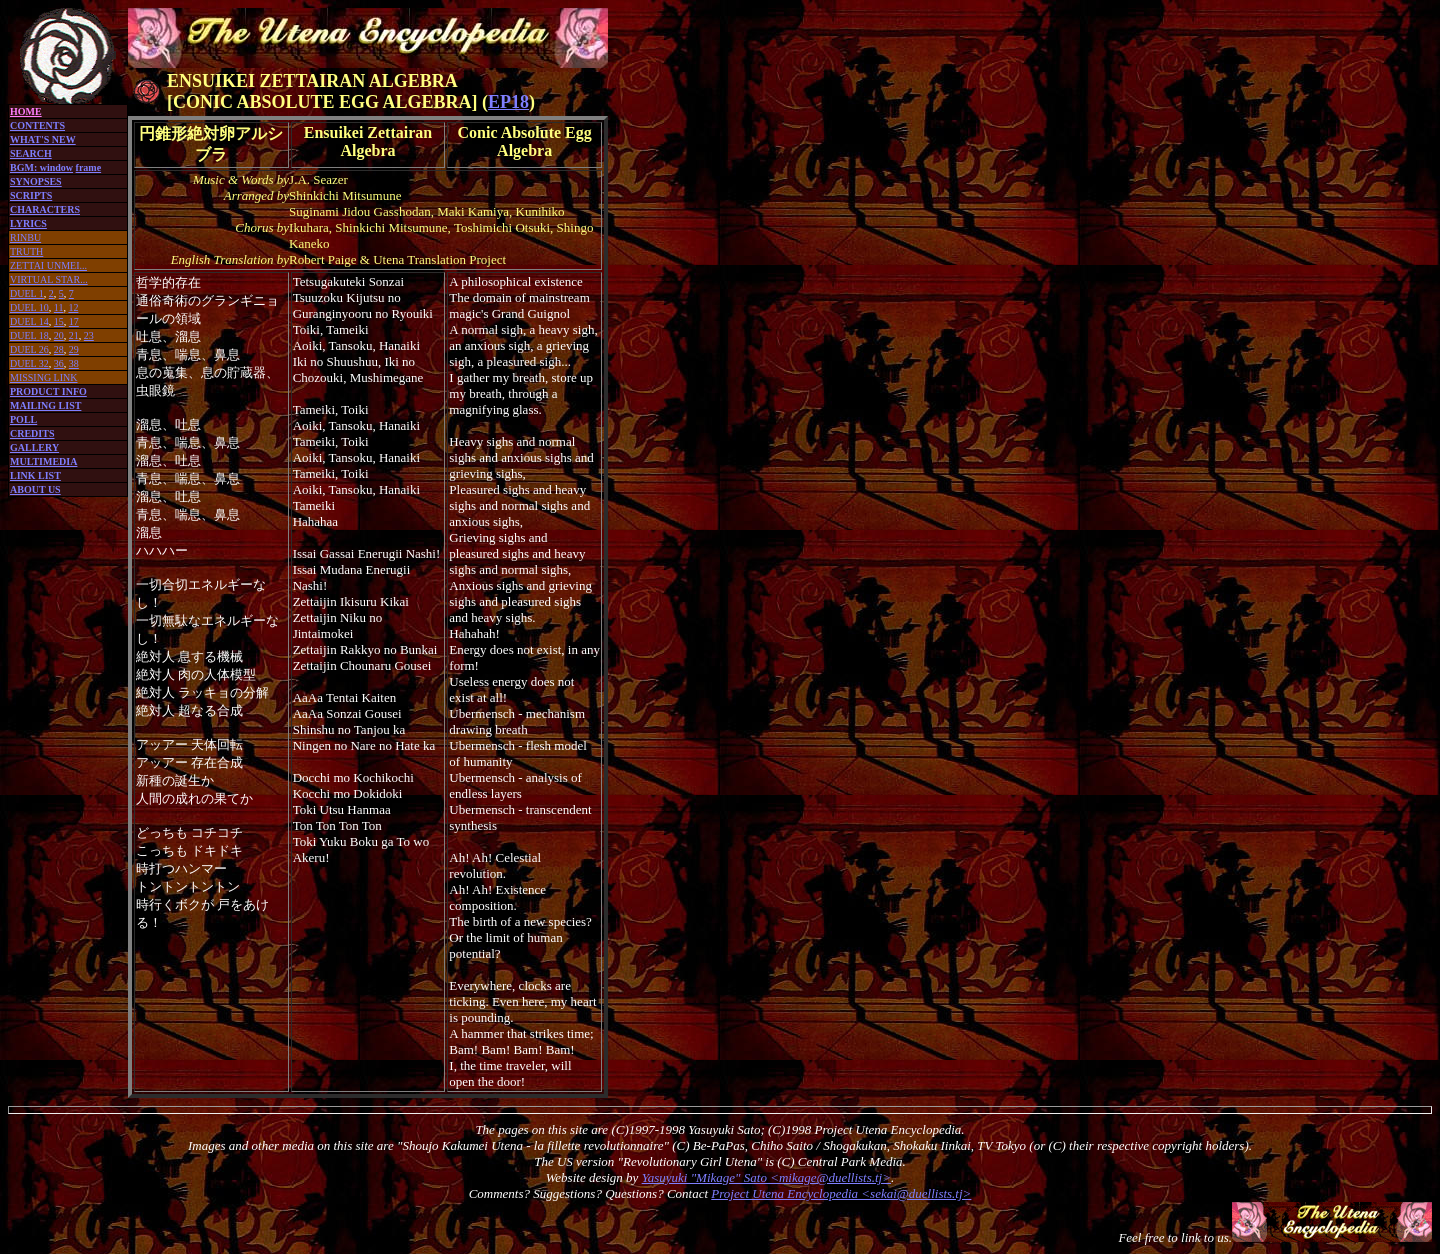 This screenshot has height=1254, width=1440. What do you see at coordinates (31, 153) in the screenshot?
I see `SEARCH` at bounding box center [31, 153].